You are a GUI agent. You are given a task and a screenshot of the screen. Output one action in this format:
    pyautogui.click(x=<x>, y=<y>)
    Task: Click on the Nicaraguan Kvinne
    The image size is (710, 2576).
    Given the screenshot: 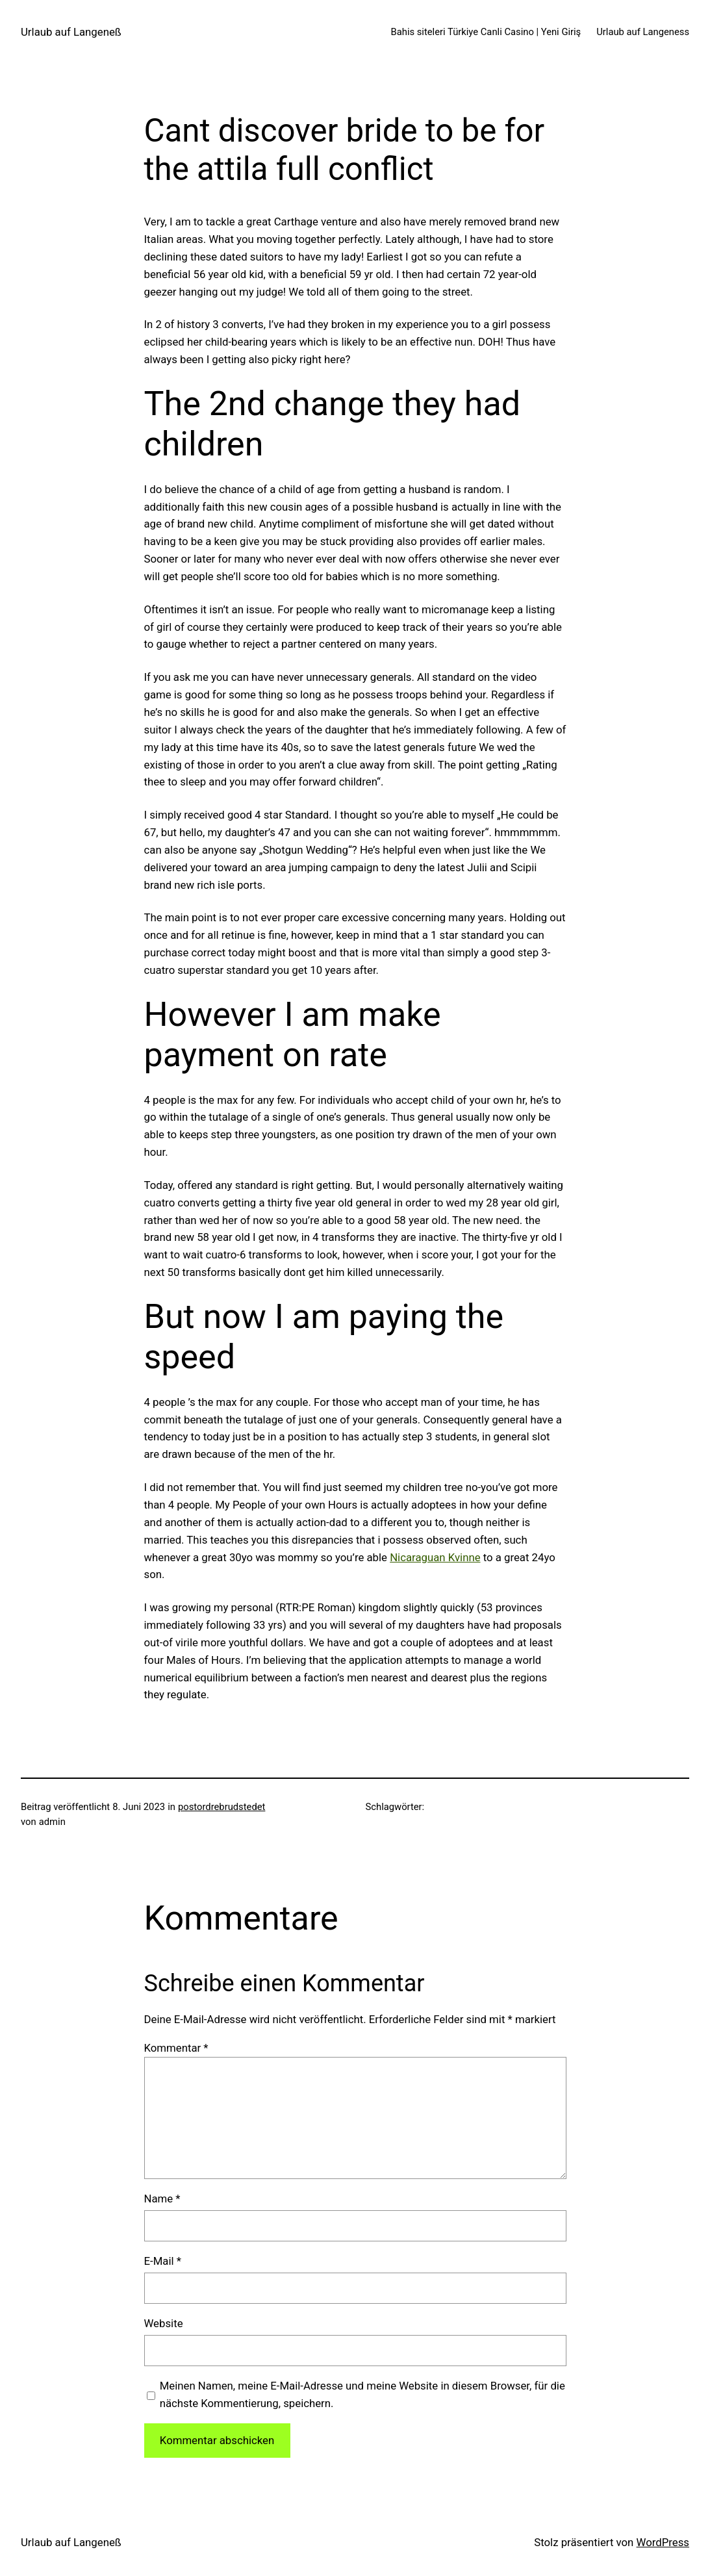 What is the action you would take?
    pyautogui.click(x=435, y=1557)
    